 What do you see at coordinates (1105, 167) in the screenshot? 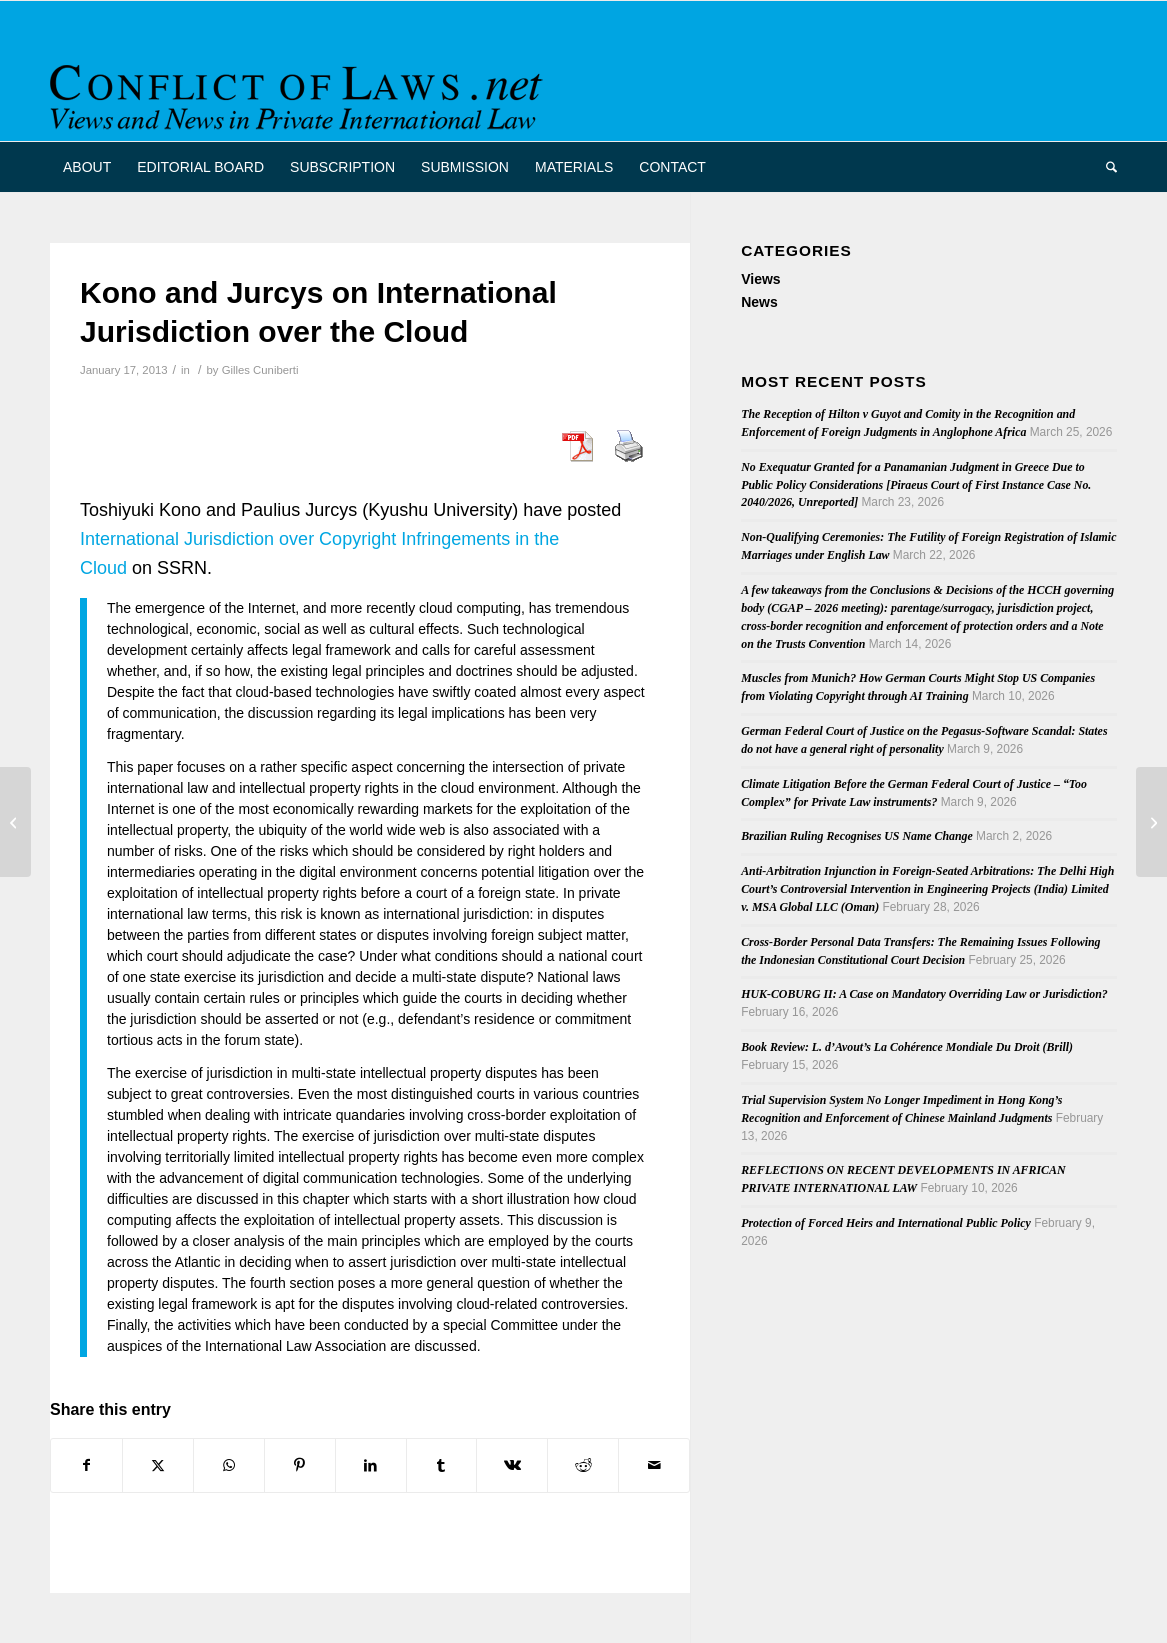
I see `[Search]` at bounding box center [1105, 167].